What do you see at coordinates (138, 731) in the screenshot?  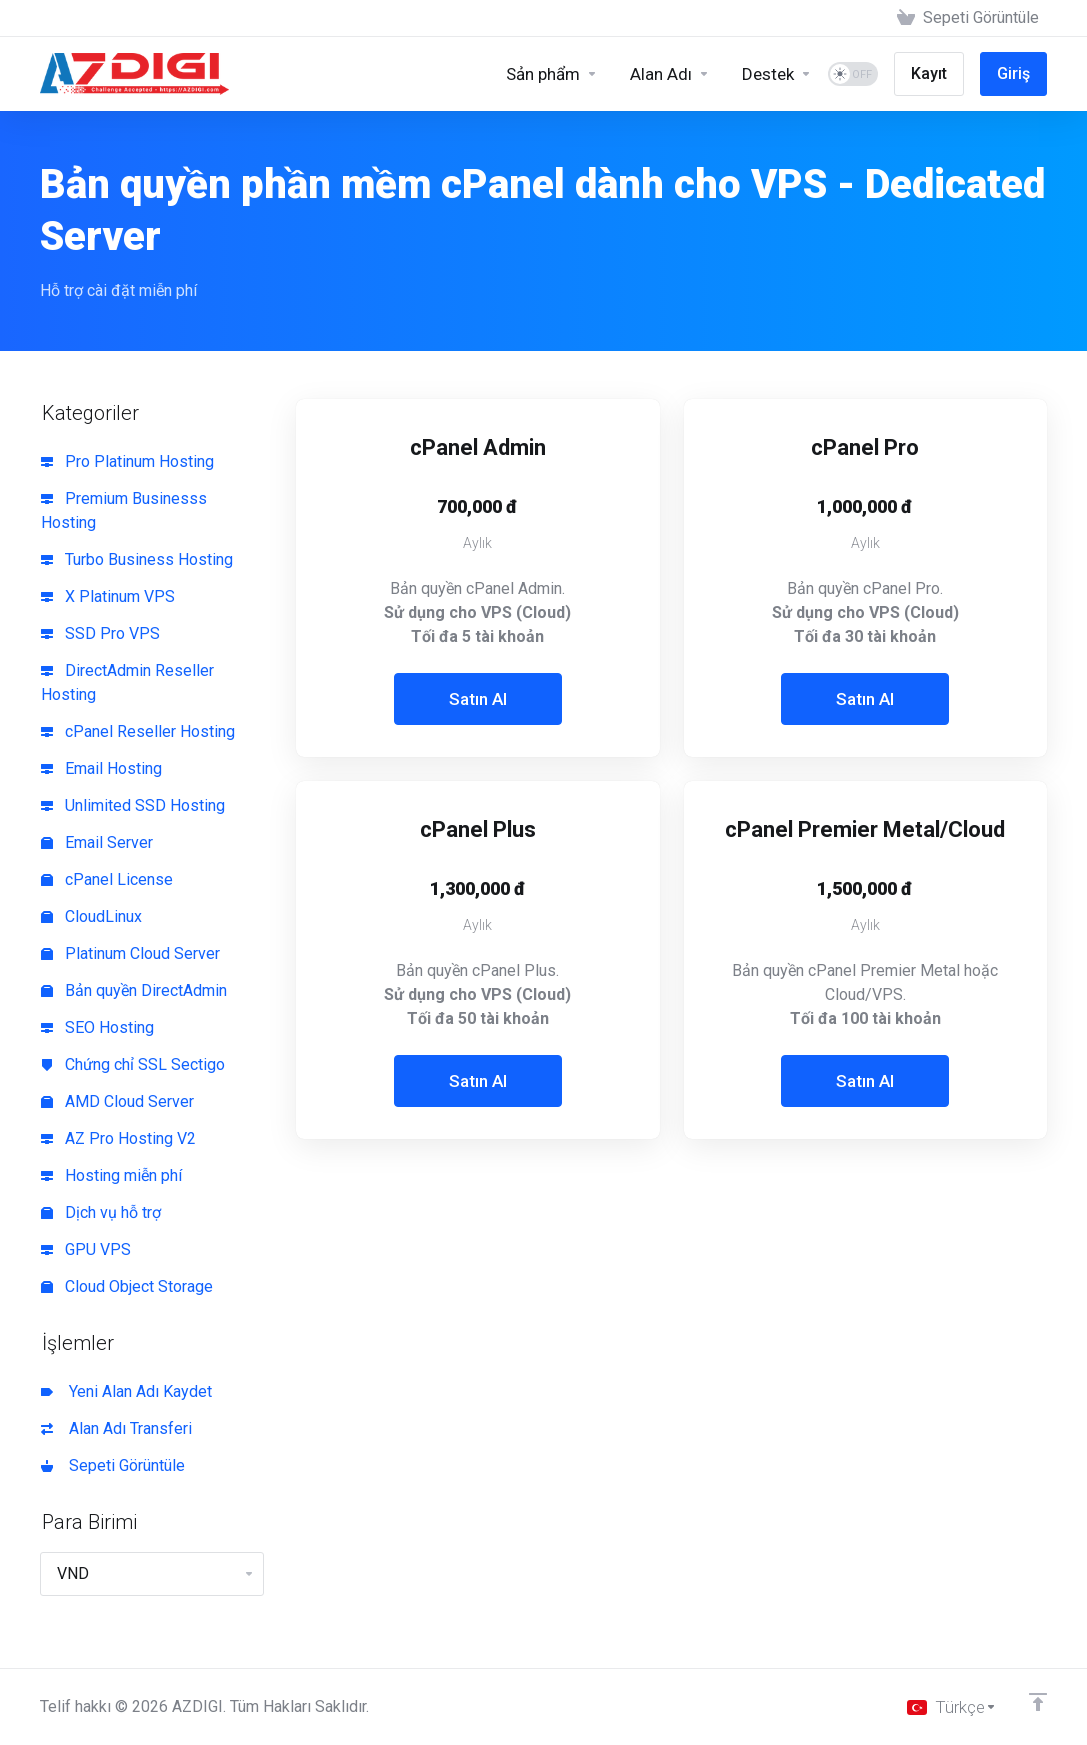 I see `cPanel Reseller Hosting` at bounding box center [138, 731].